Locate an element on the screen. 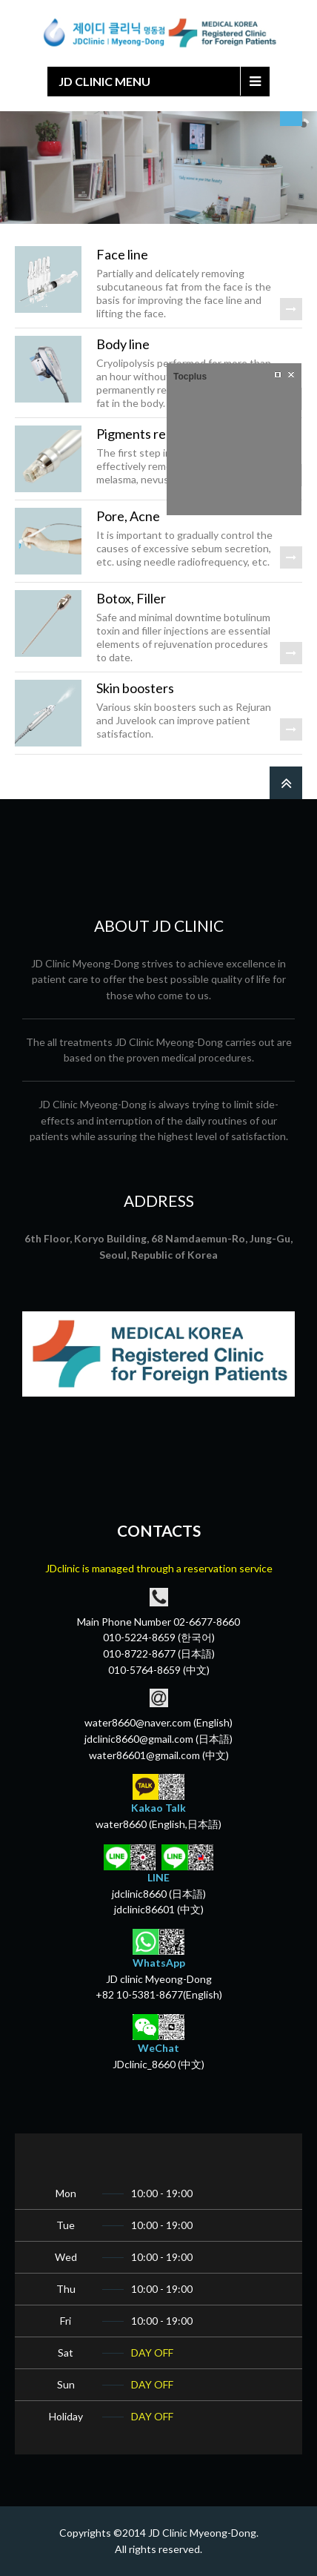 This screenshot has height=2576, width=317. Pore, Acne is located at coordinates (128, 516).